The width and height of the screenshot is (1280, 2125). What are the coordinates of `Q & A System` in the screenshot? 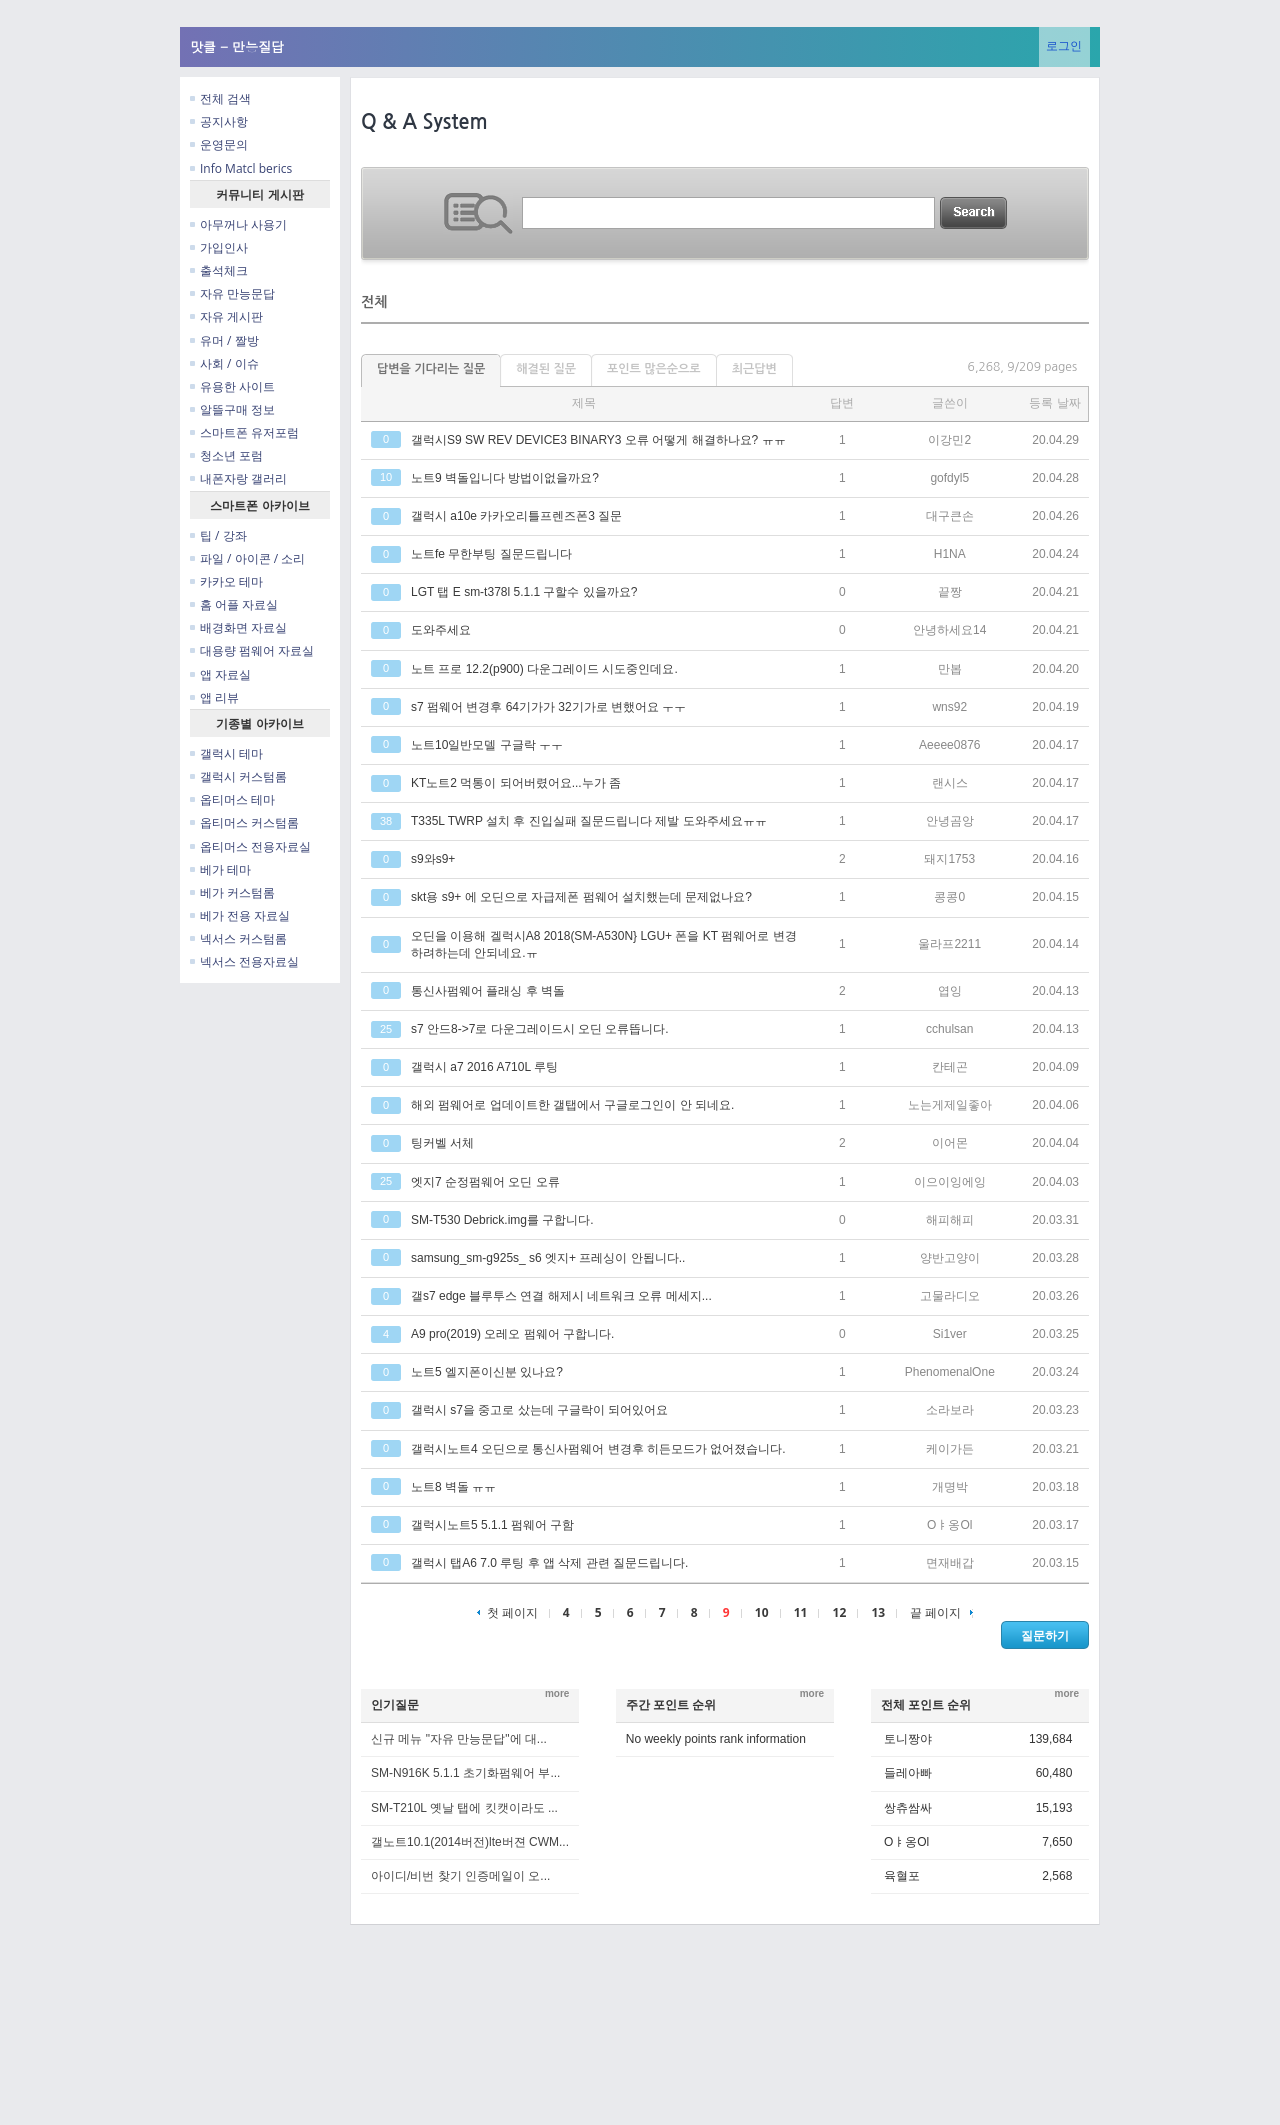 It's located at (424, 122).